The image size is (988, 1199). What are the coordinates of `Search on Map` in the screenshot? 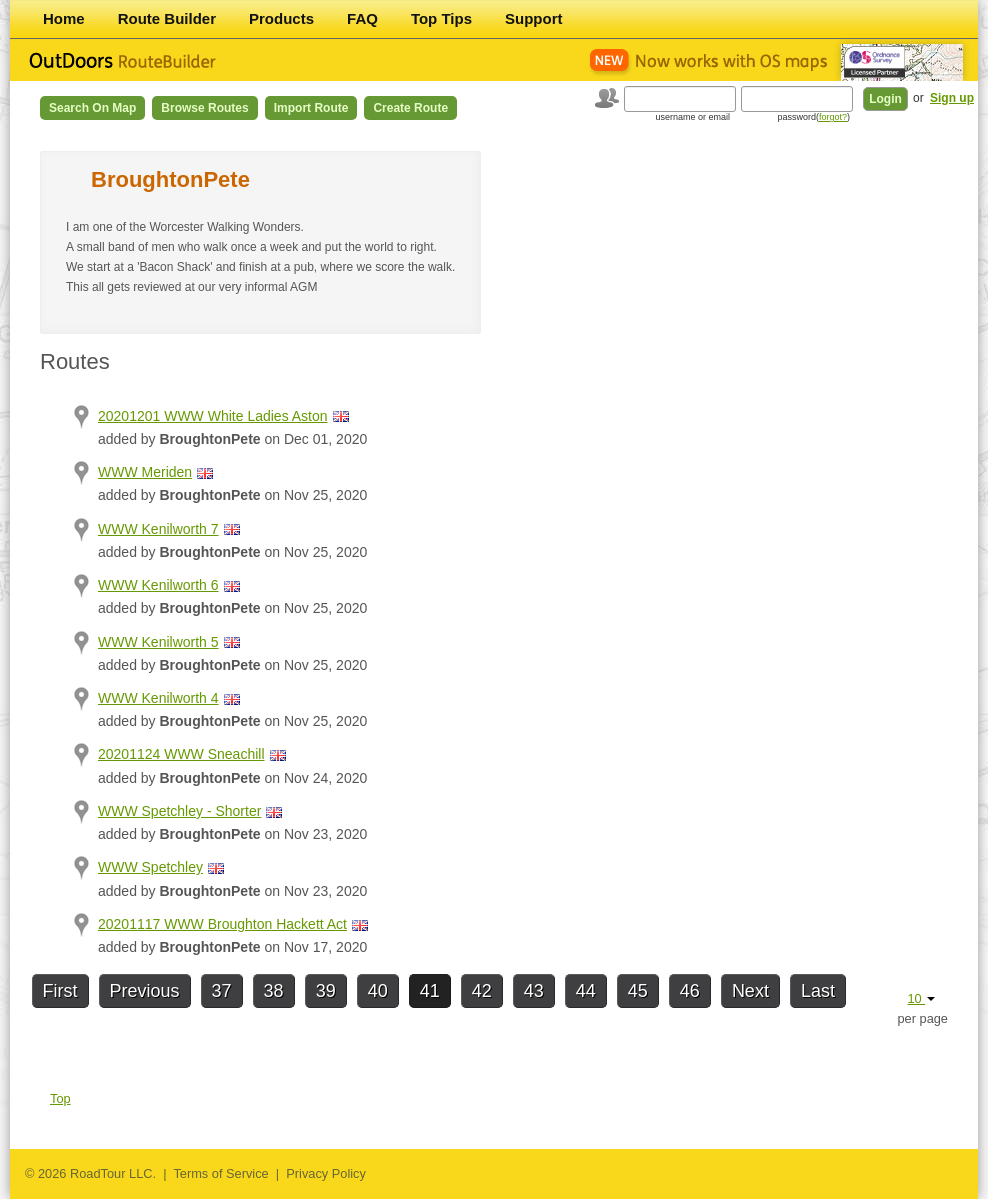 It's located at (92, 108).